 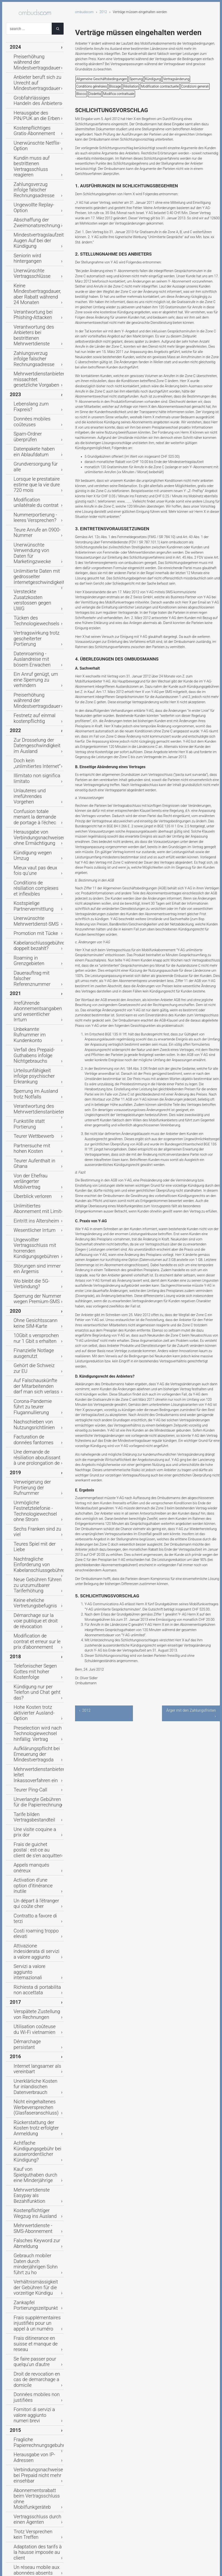 I want to click on Utilisation coûteuse du Wi-Fi vietnamien, so click(x=37, y=1474).